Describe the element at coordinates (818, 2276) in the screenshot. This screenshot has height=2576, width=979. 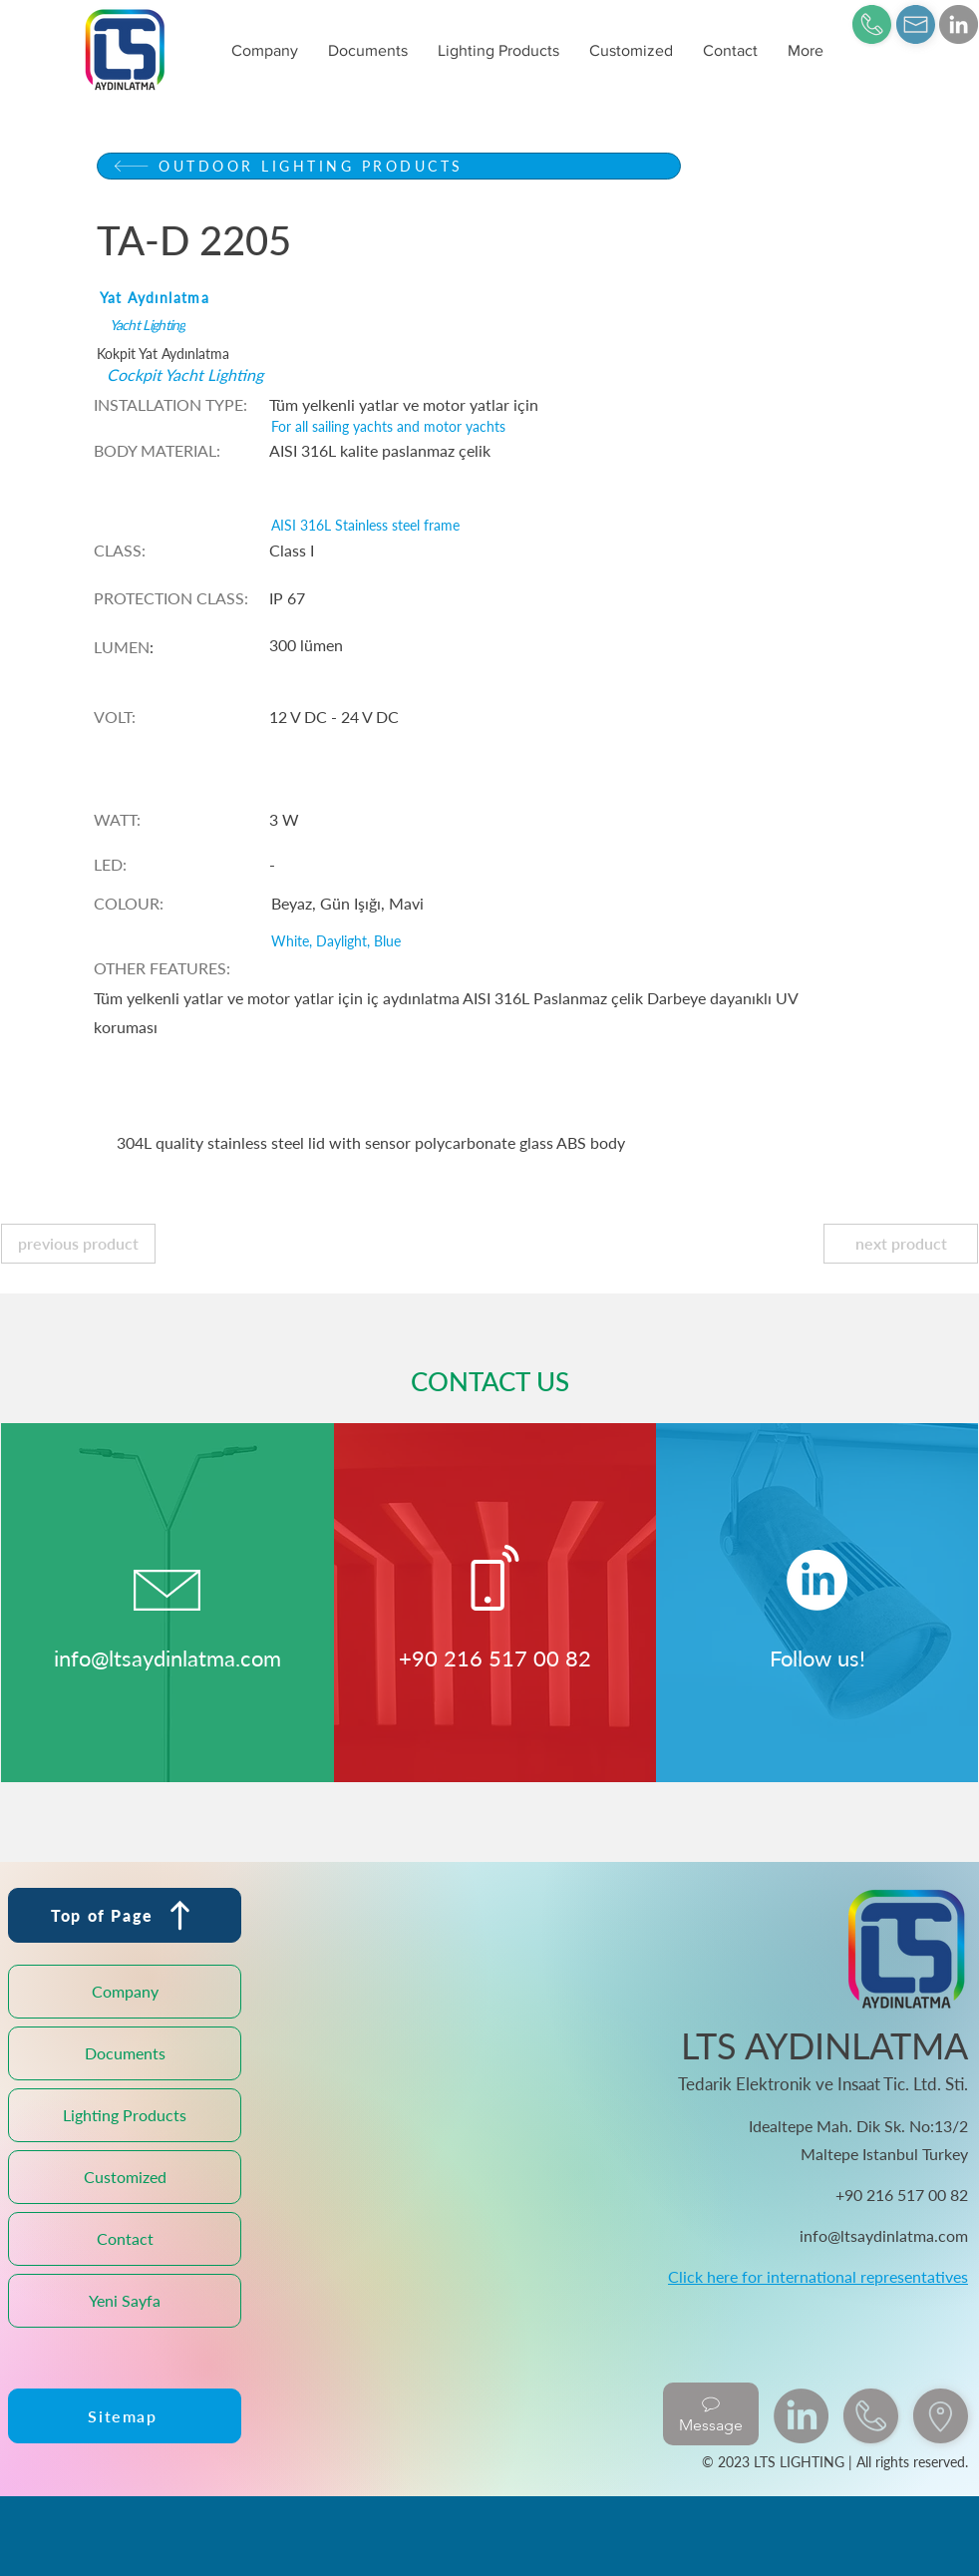
I see `Click here for international representatives` at that location.